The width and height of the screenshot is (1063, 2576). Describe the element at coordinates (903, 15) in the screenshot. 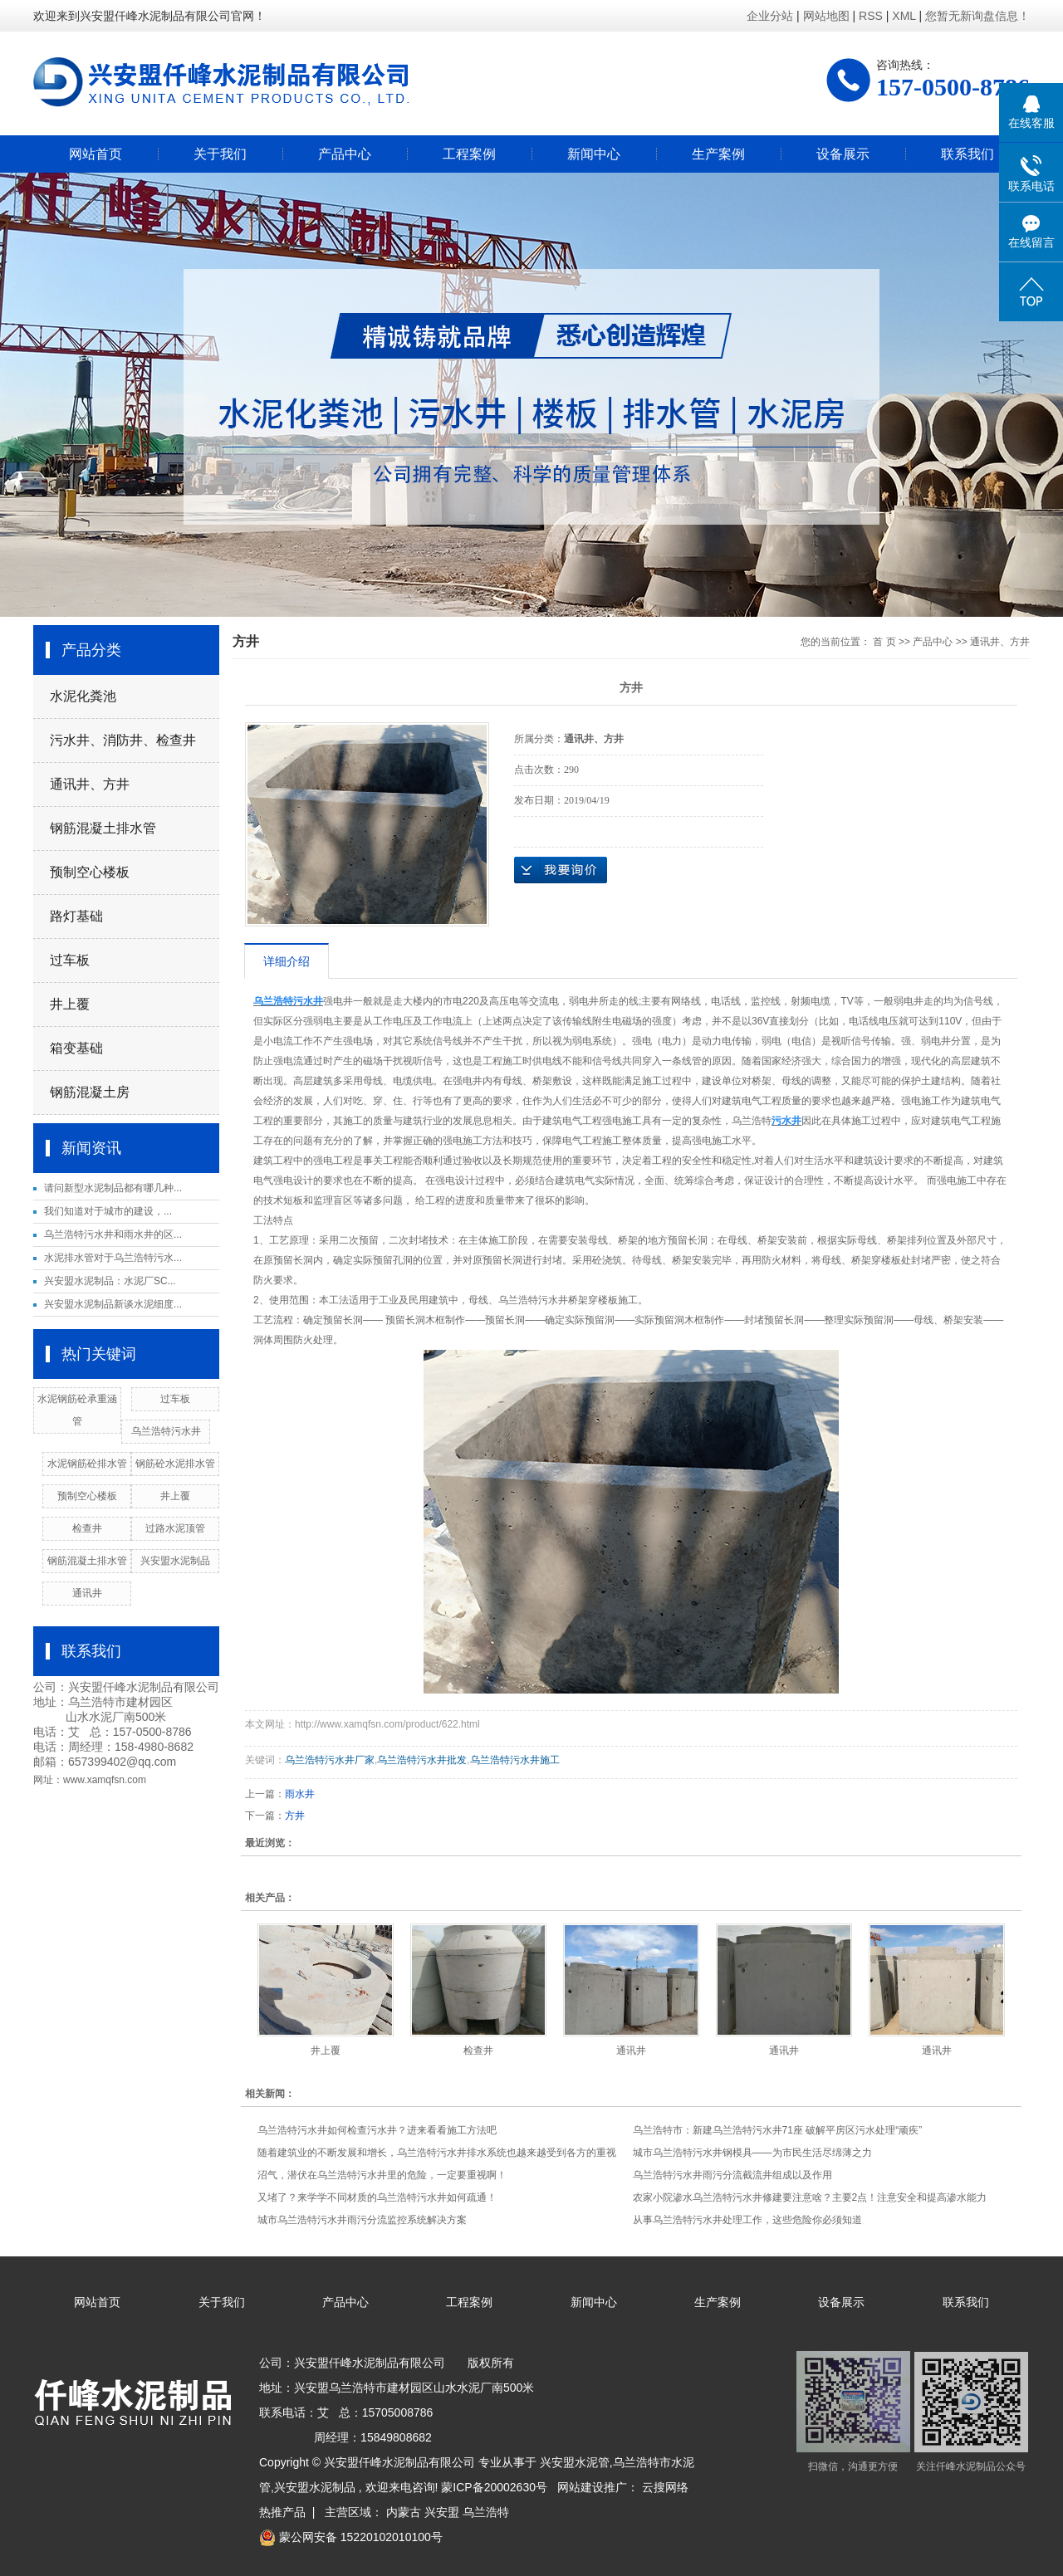

I see `XML` at that location.